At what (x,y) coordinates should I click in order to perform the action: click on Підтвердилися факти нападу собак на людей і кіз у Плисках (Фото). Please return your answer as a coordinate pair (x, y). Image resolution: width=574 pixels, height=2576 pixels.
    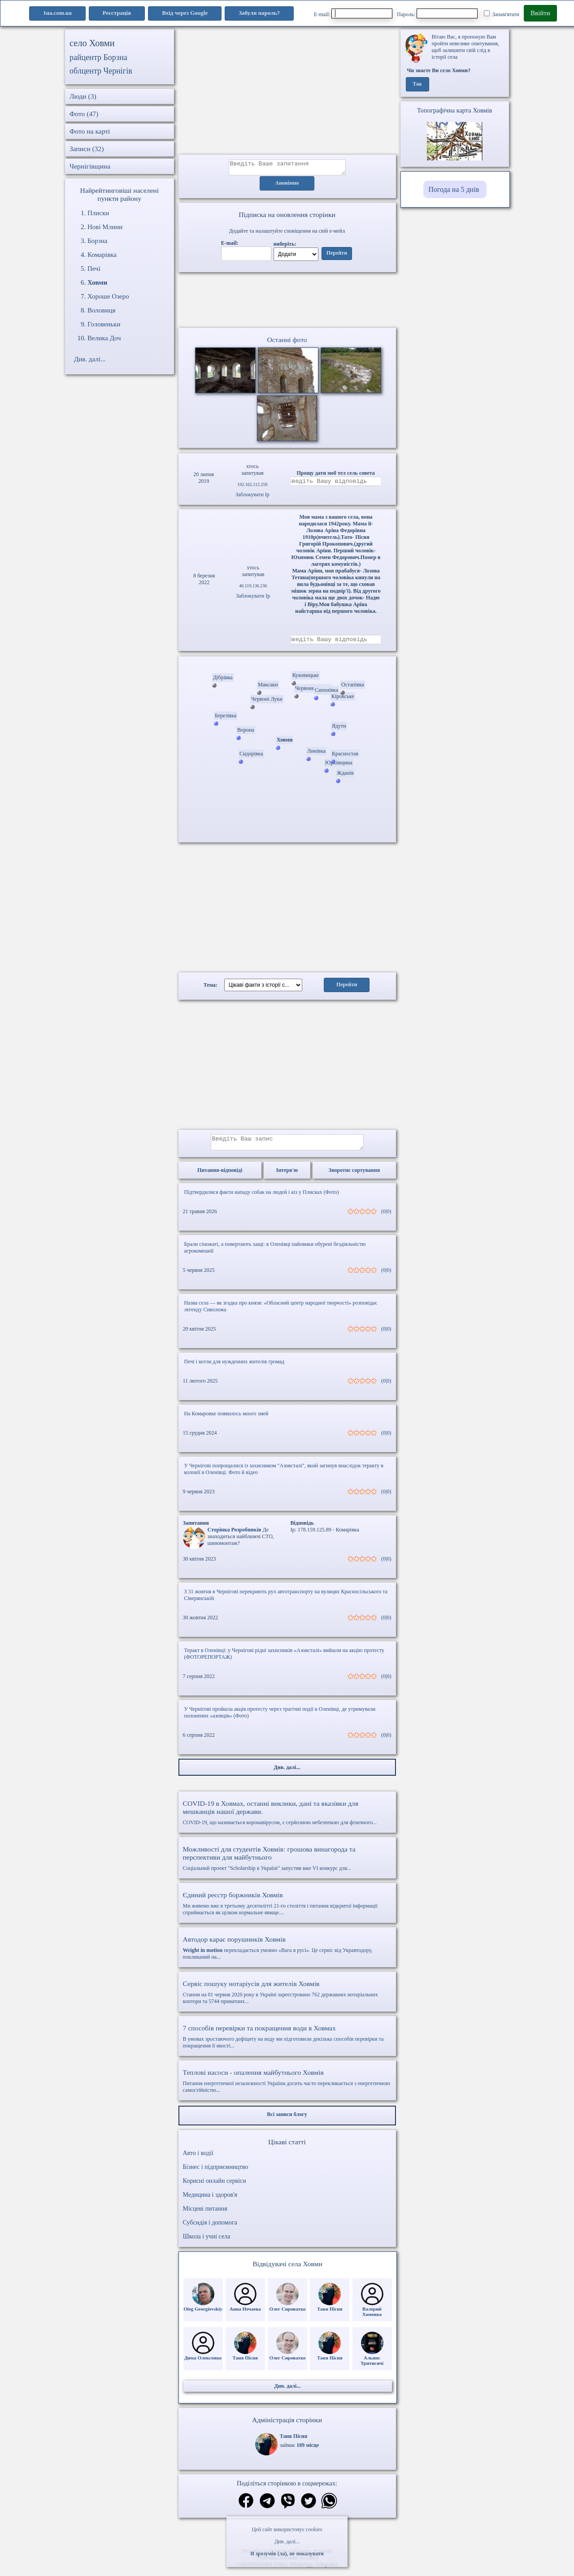
    Looking at the image, I should click on (261, 1199).